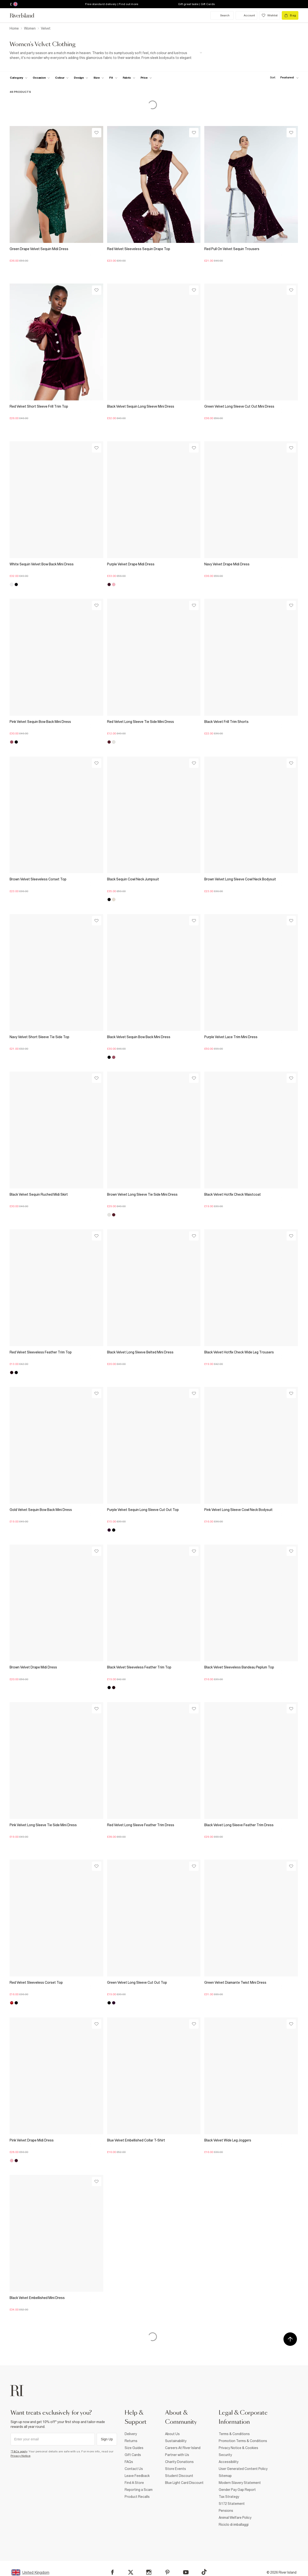 The width and height of the screenshot is (308, 2576). What do you see at coordinates (111, 4) in the screenshot?
I see `Free standard delivery | Find out more` at bounding box center [111, 4].